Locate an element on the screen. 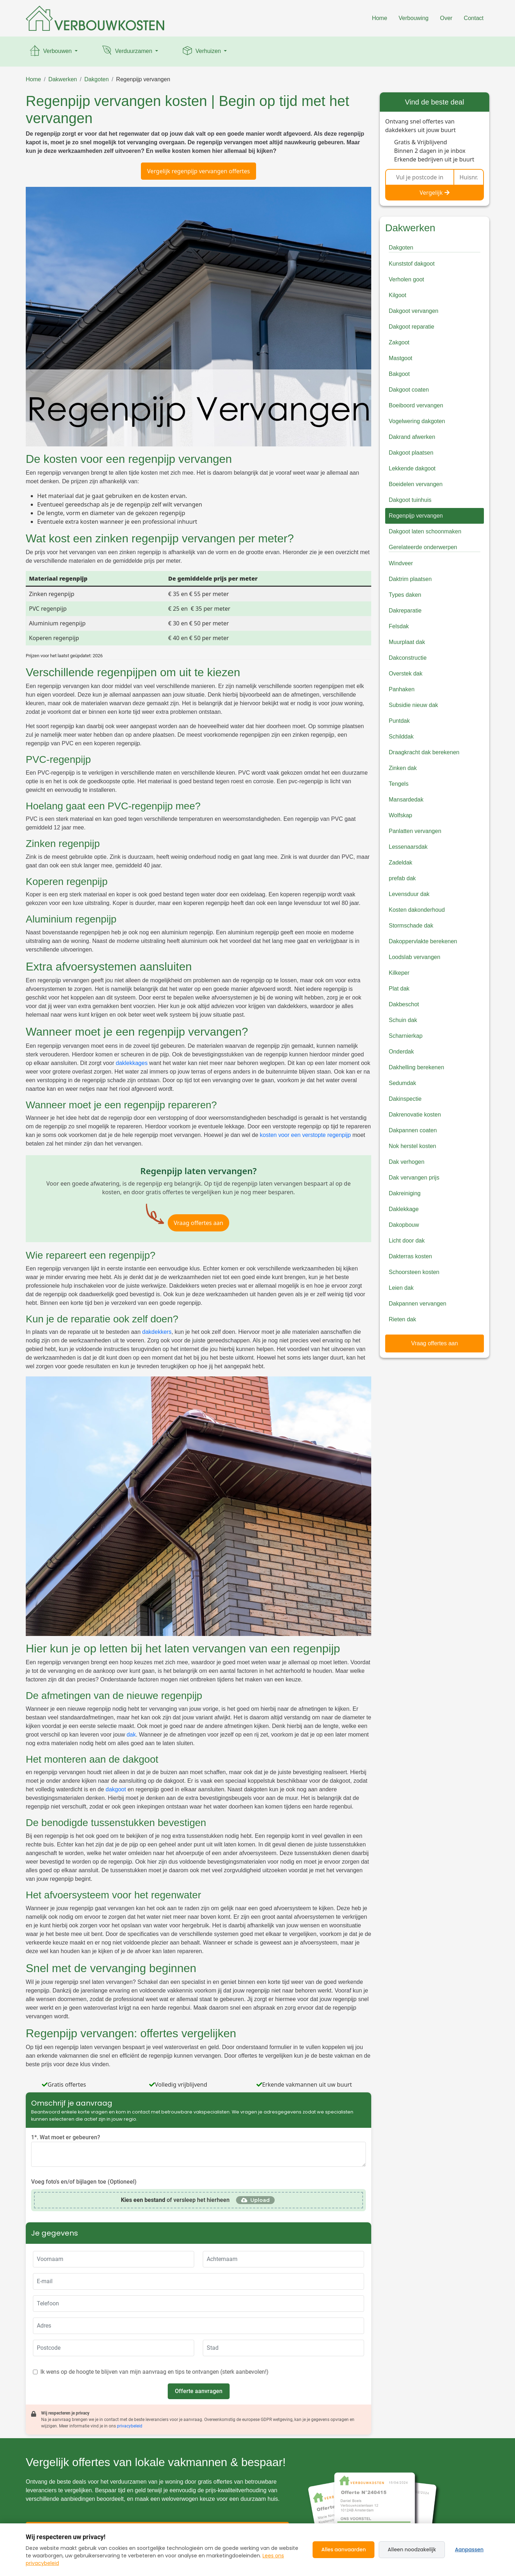 The height and width of the screenshot is (2576, 515). Home is located at coordinates (379, 18).